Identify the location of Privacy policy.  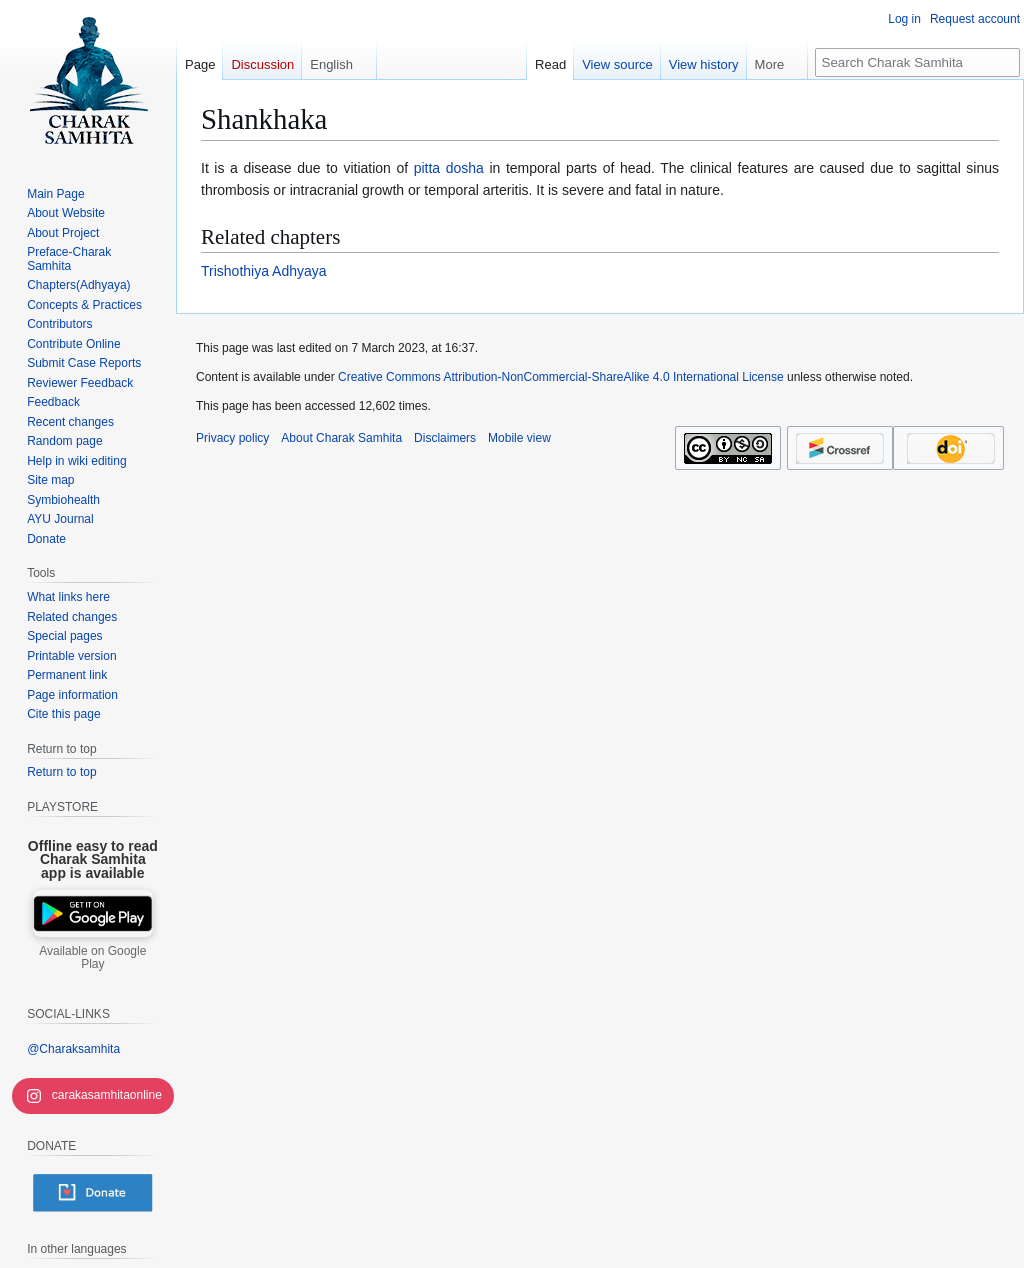
(232, 438).